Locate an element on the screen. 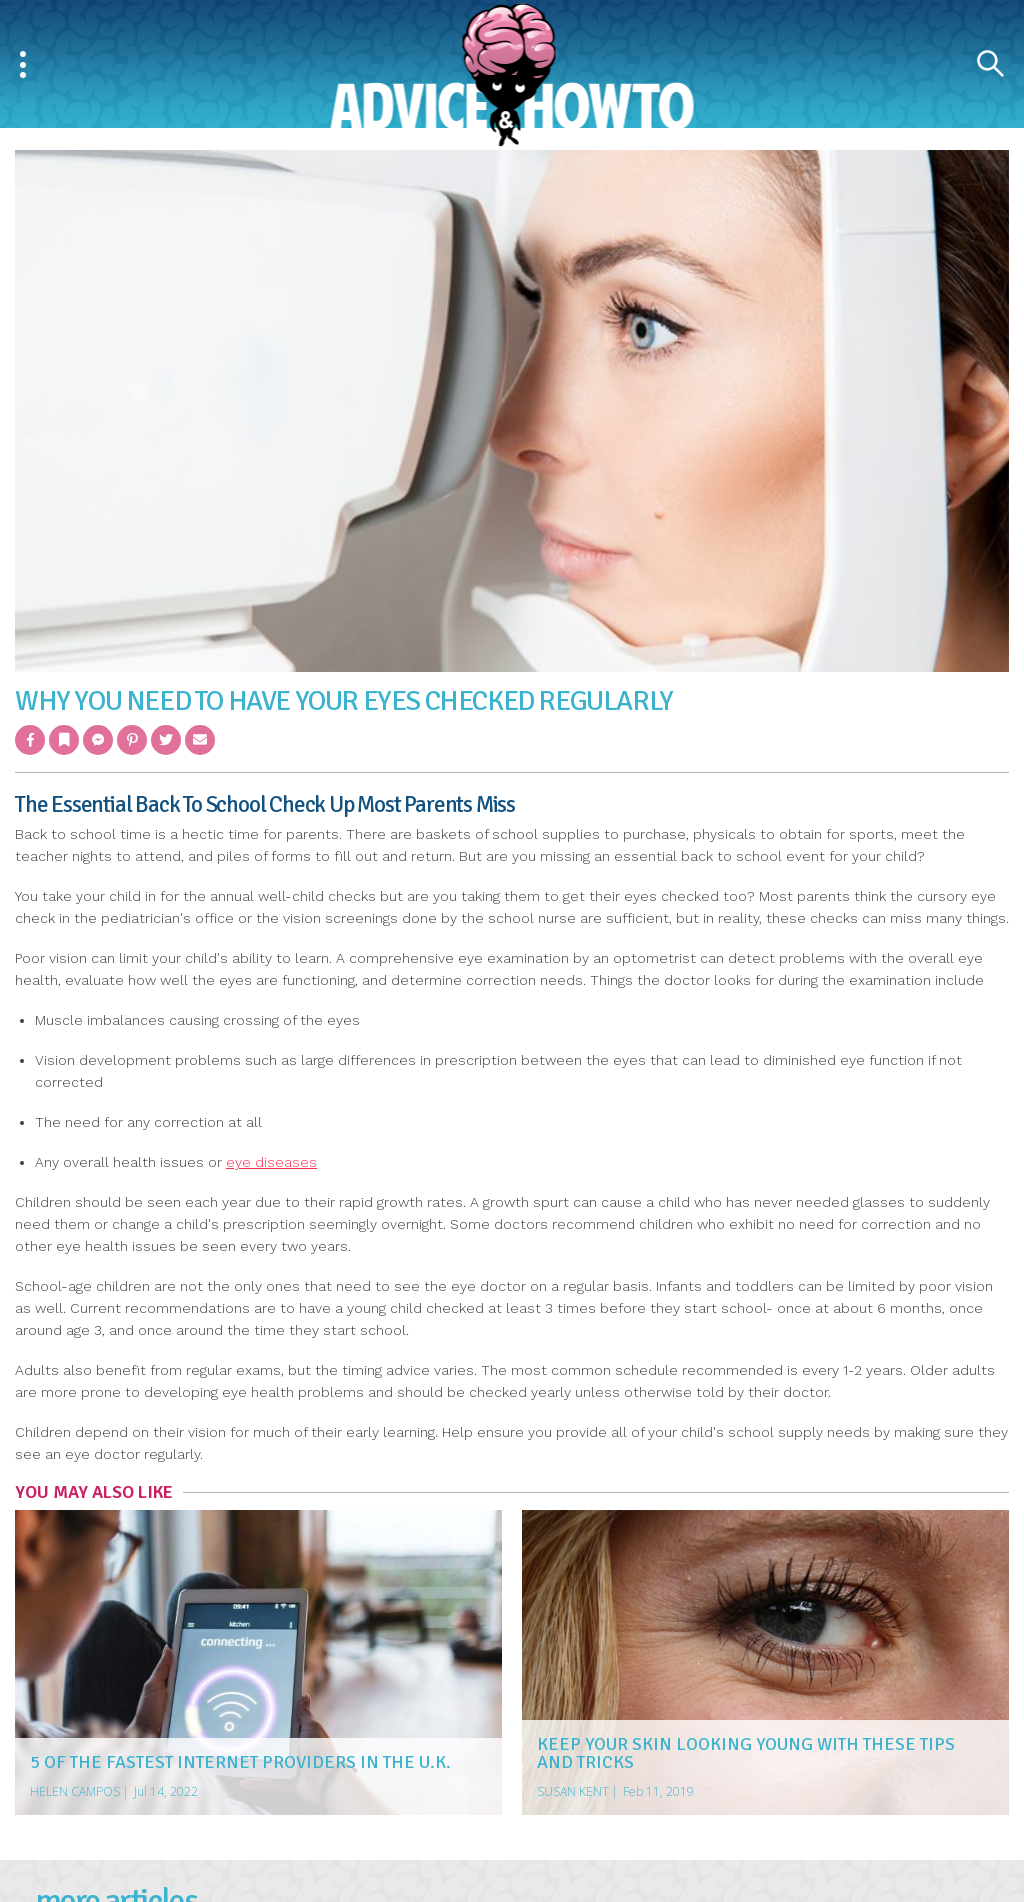 Image resolution: width=1024 pixels, height=1902 pixels. Keep Your Skin Looking Young With These Tips And Tricks is located at coordinates (746, 1753).